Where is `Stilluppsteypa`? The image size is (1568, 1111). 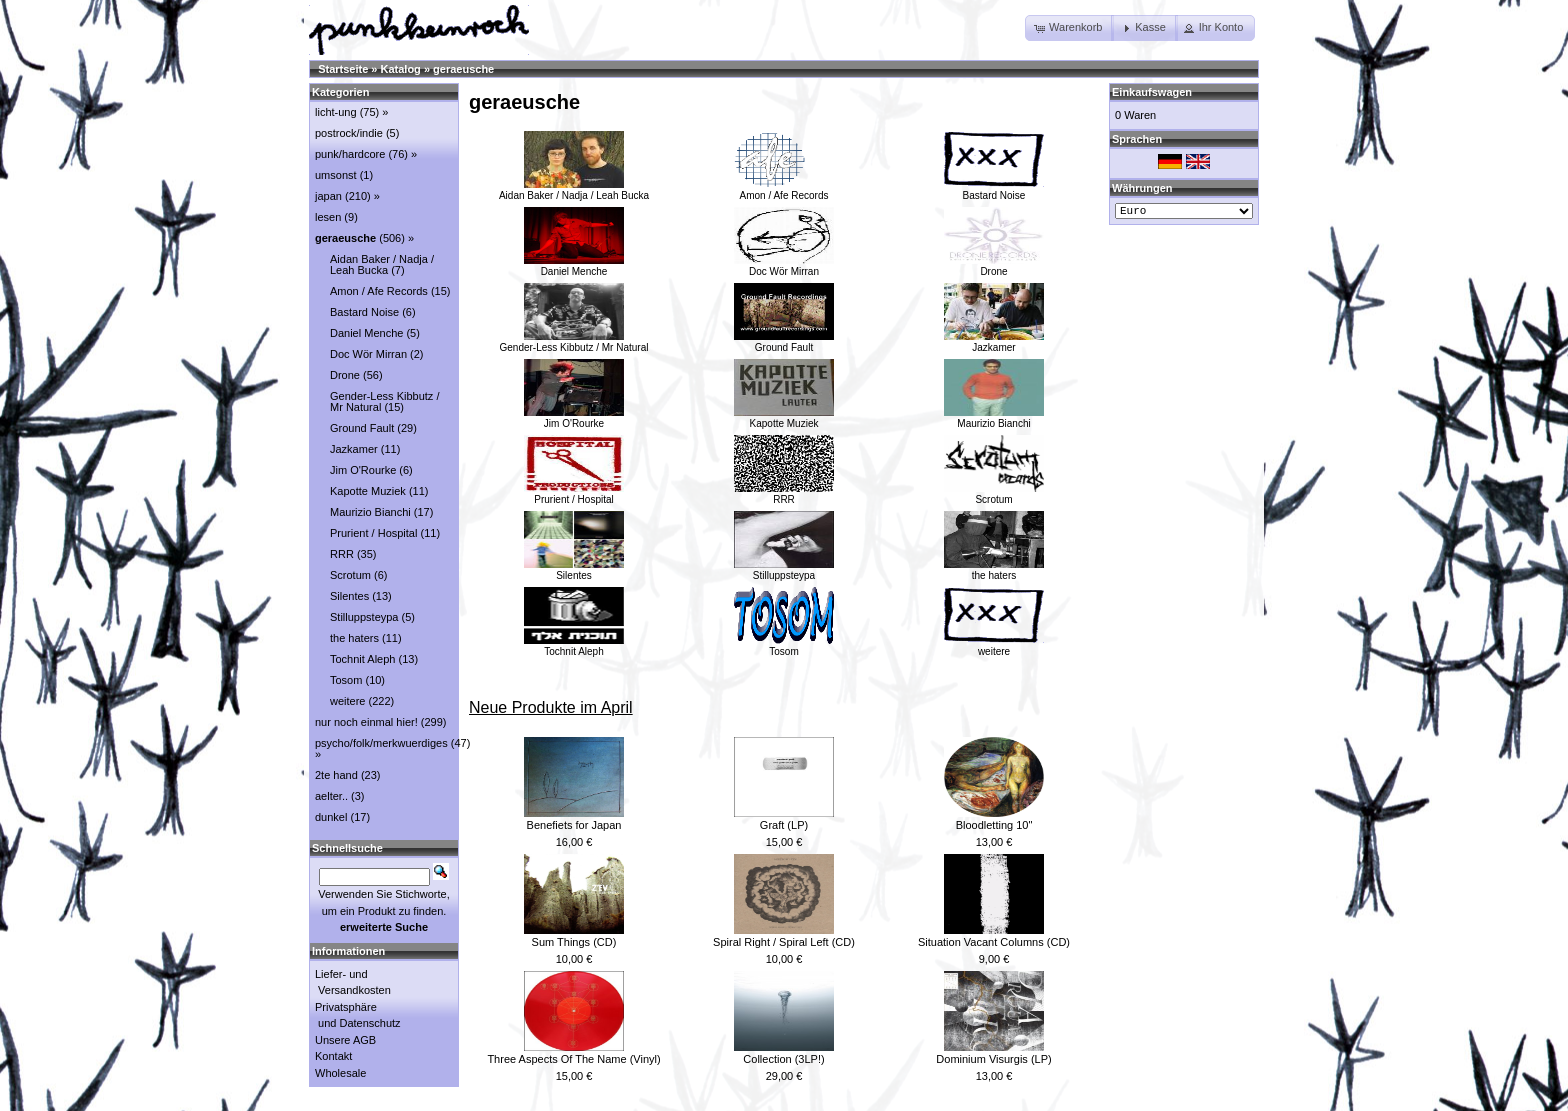
Stilluppsteypa is located at coordinates (784, 570).